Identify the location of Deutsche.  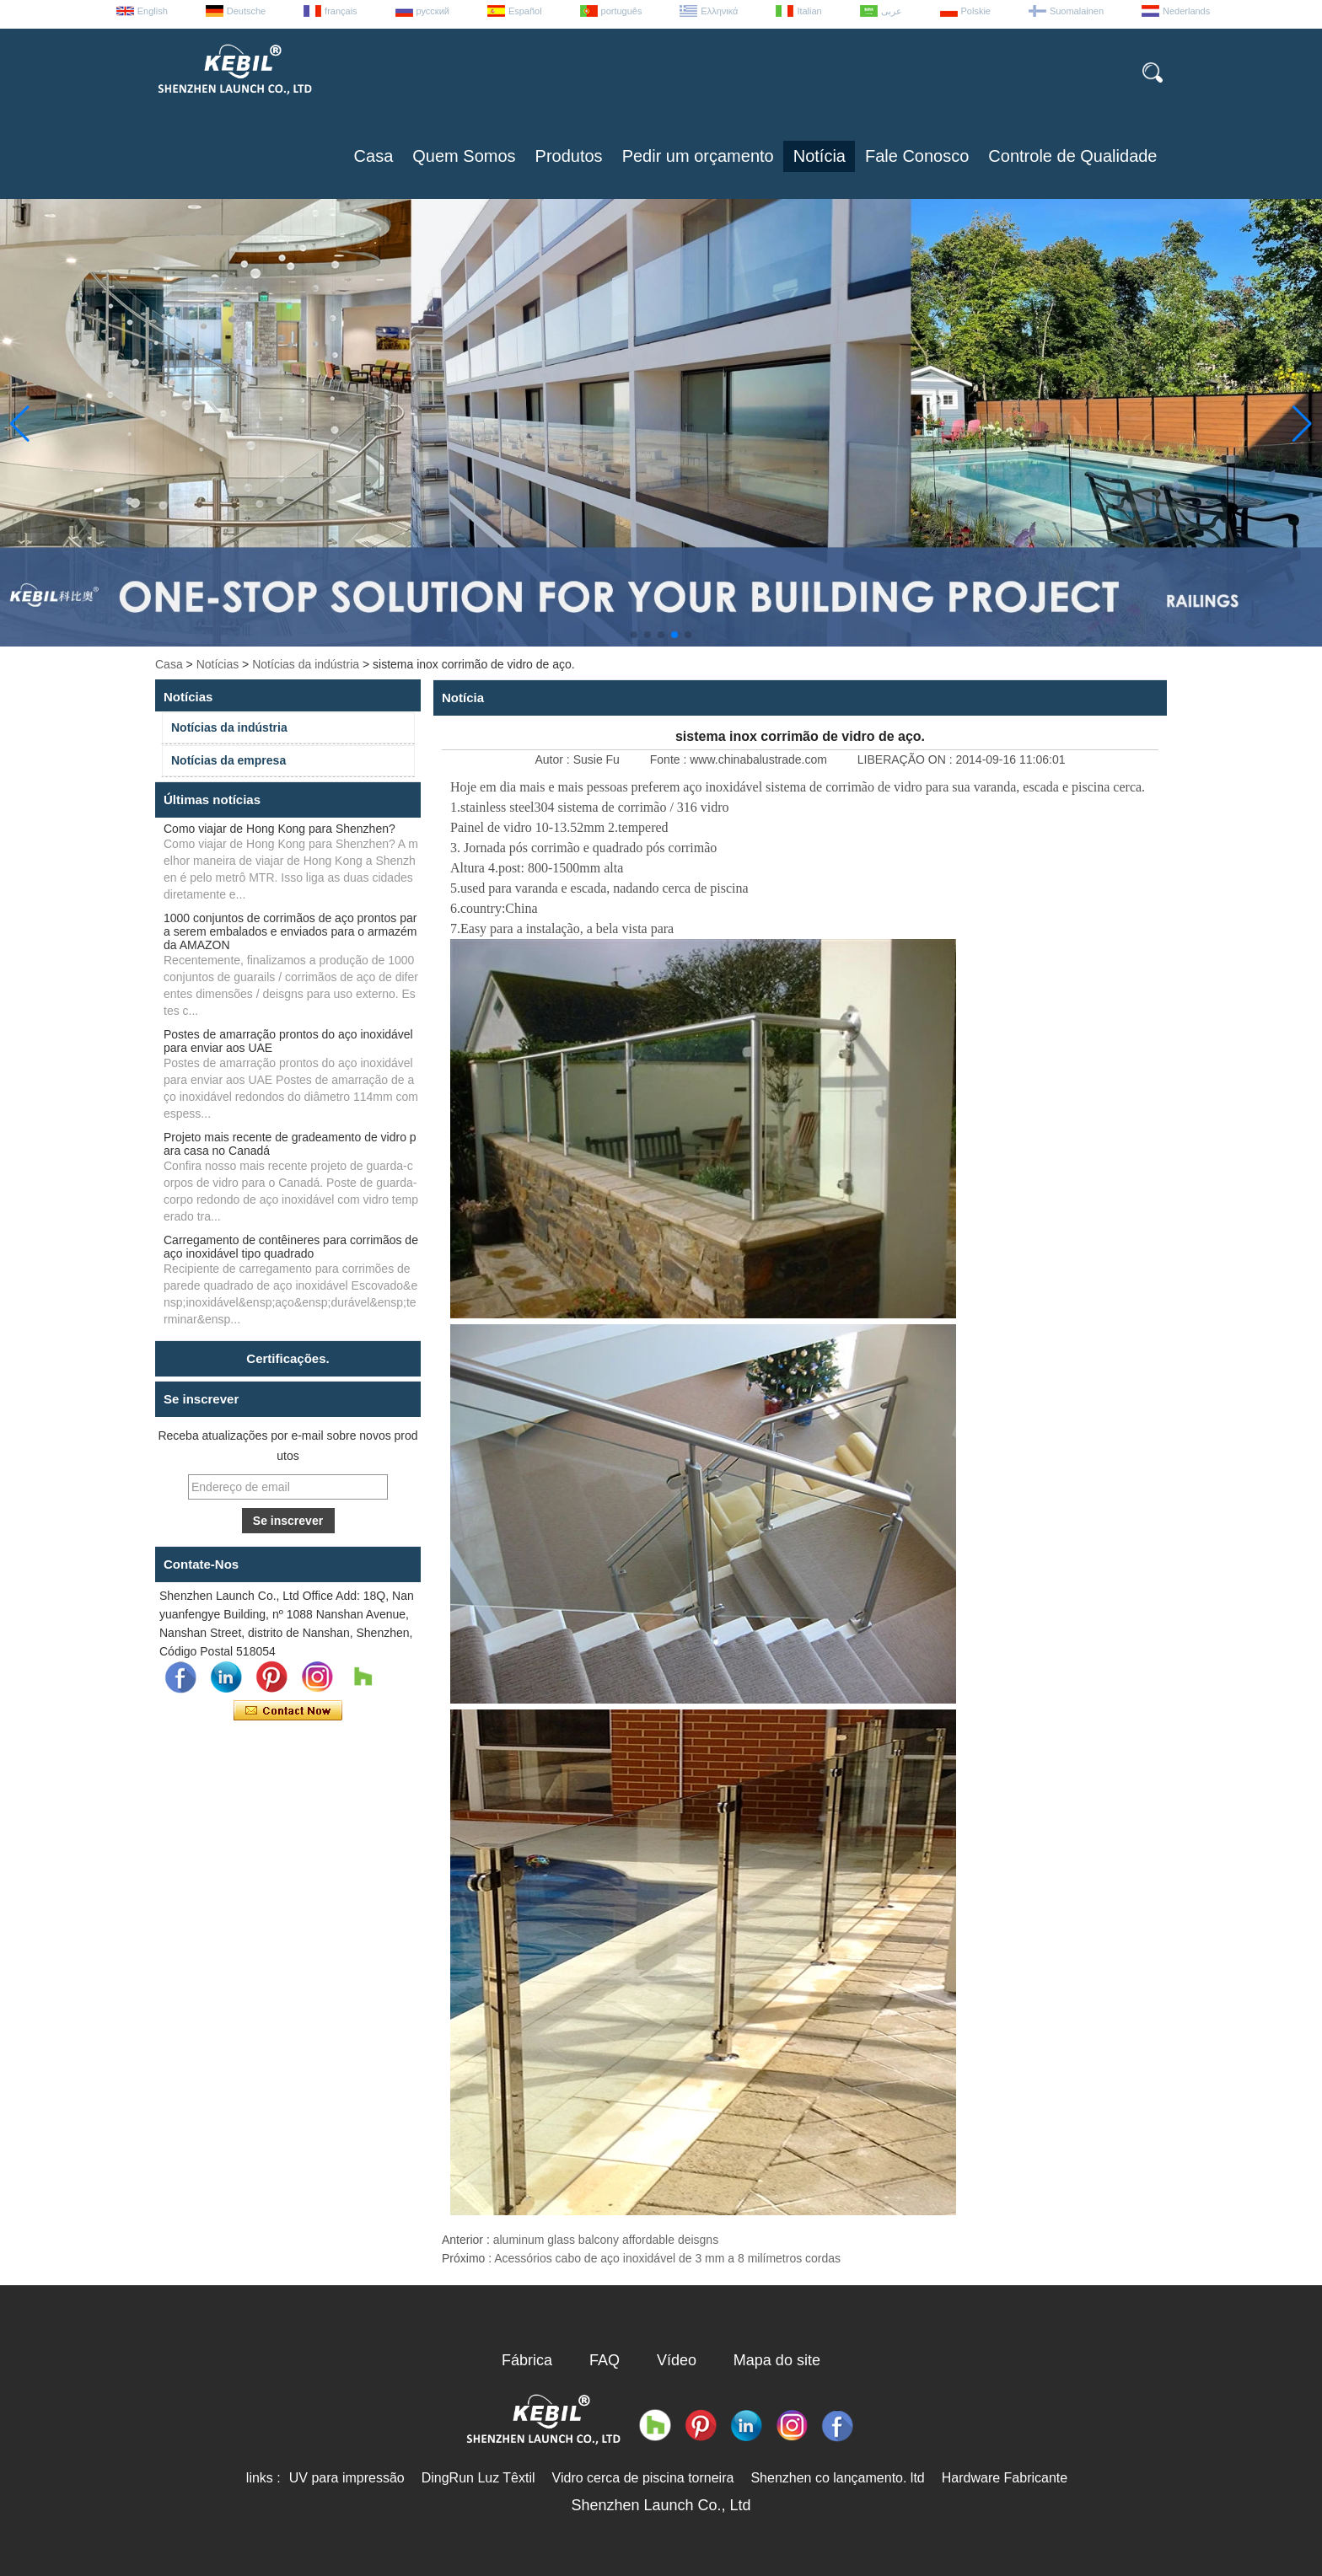
(246, 11).